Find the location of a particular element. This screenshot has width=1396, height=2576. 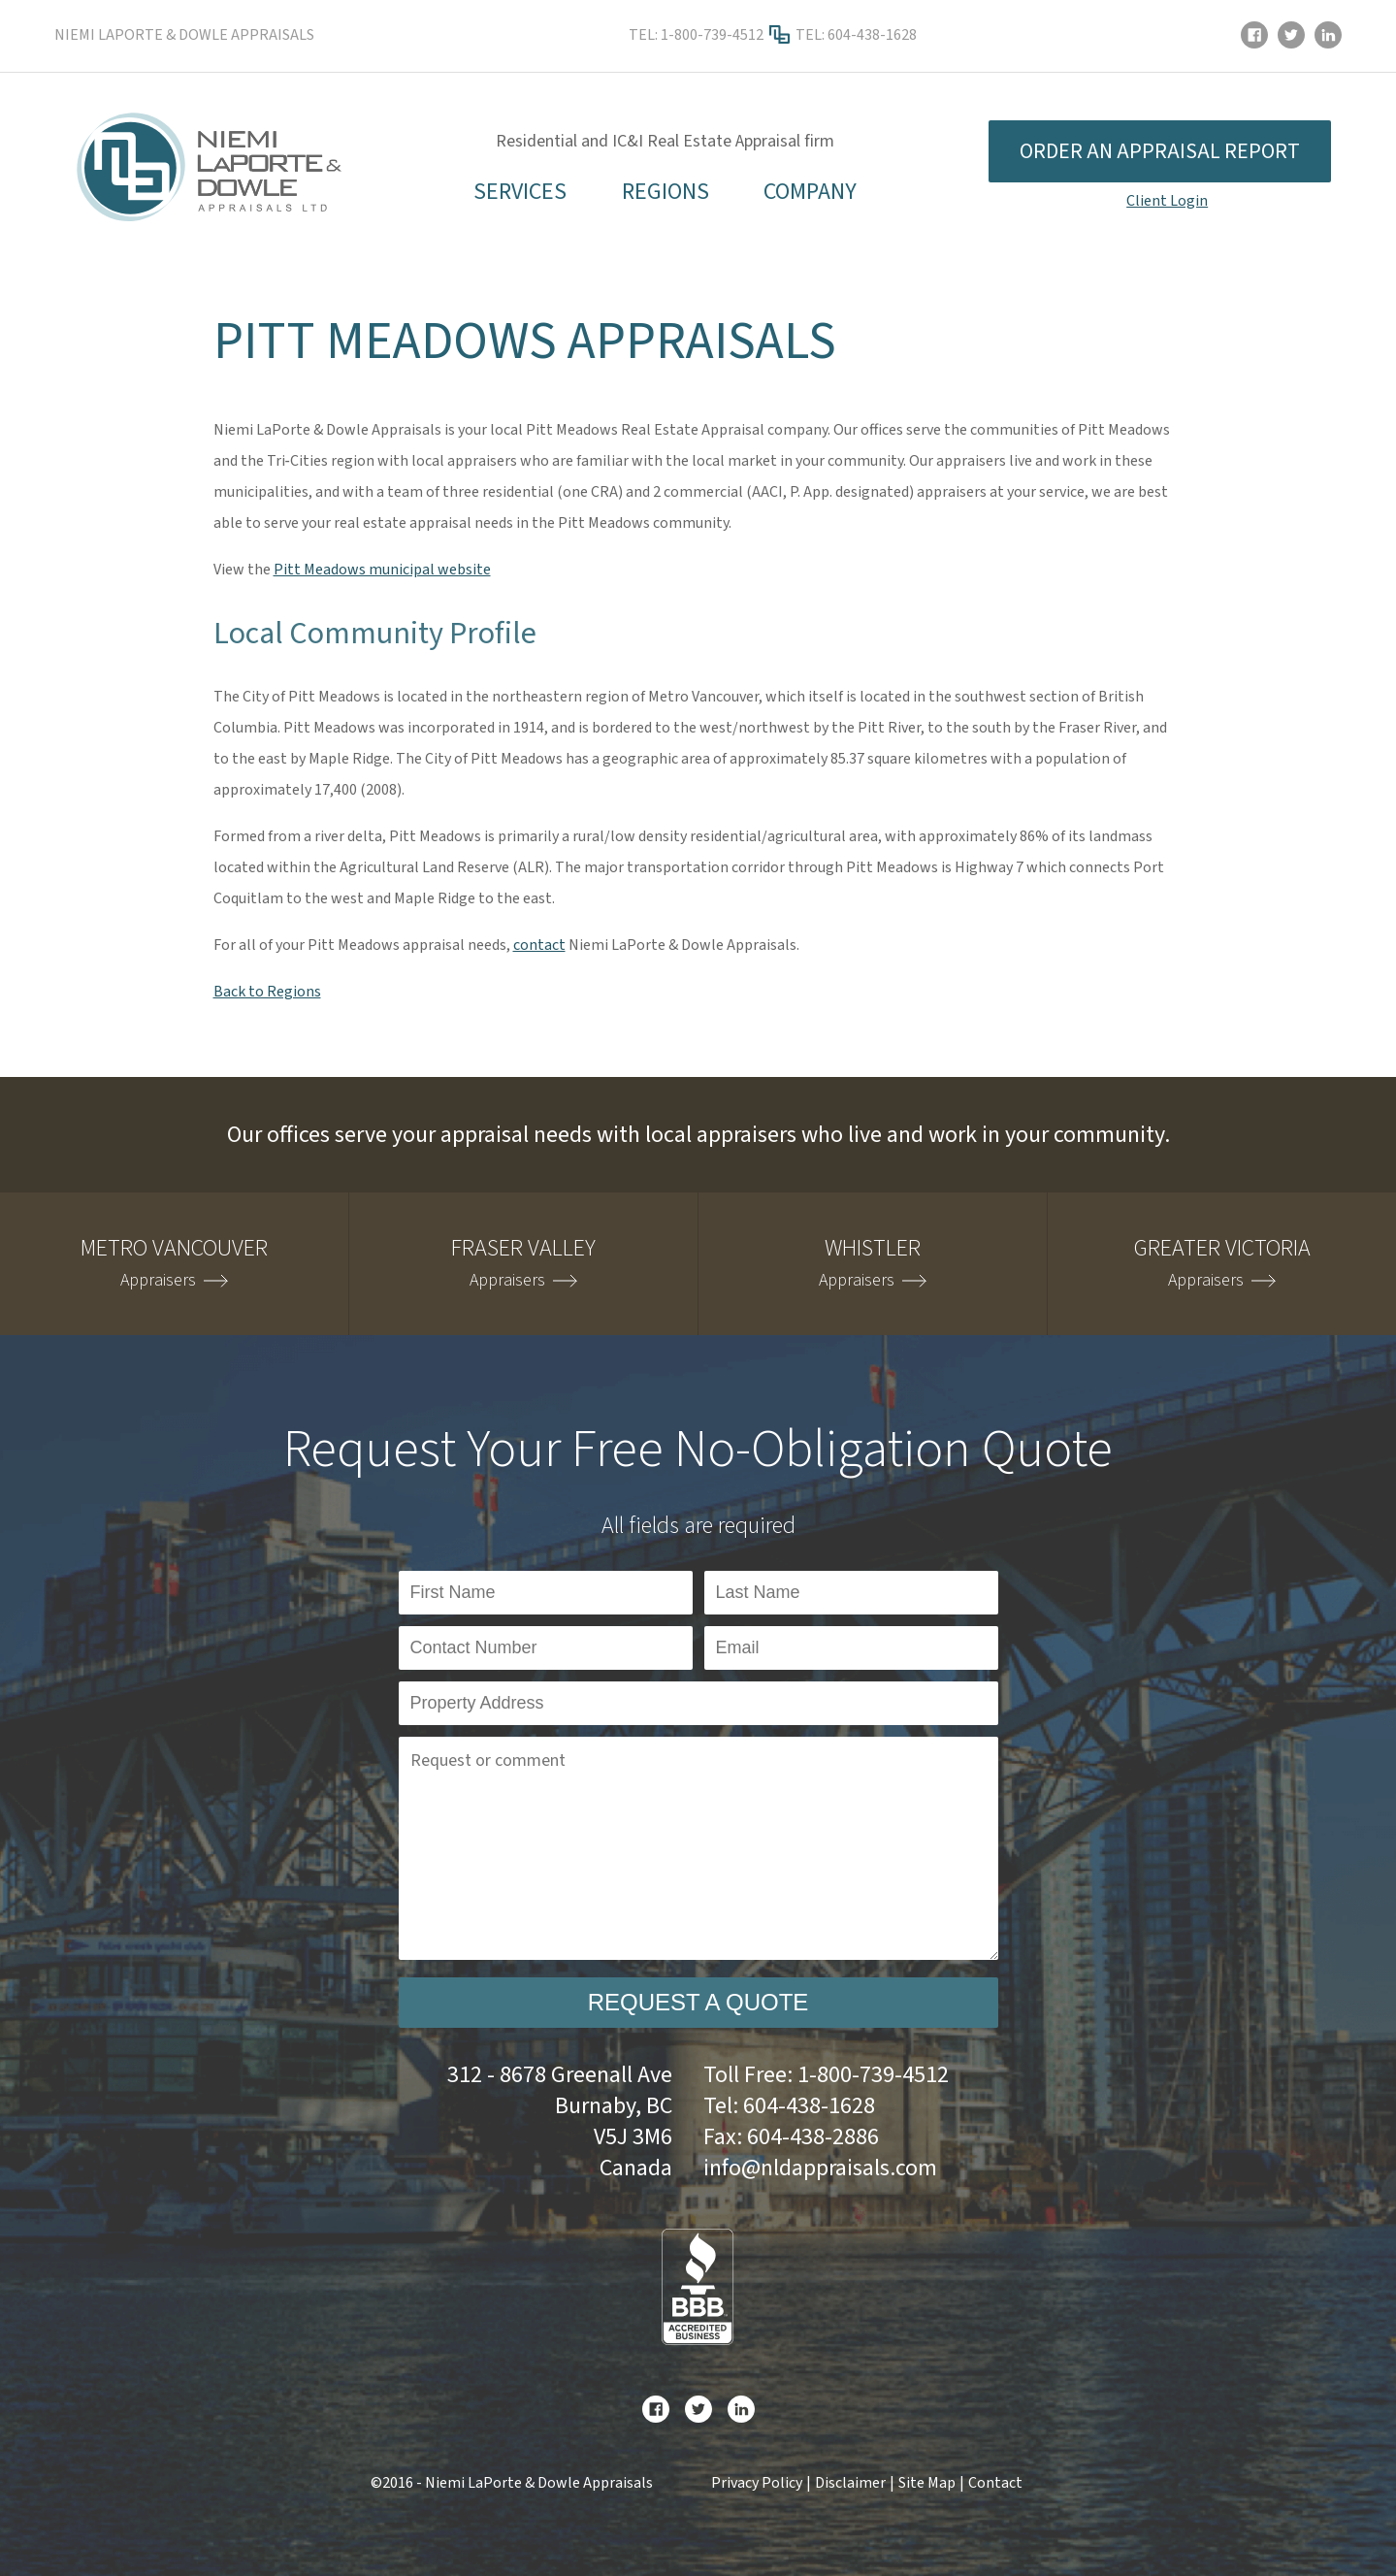

Request a Quote is located at coordinates (698, 2002).